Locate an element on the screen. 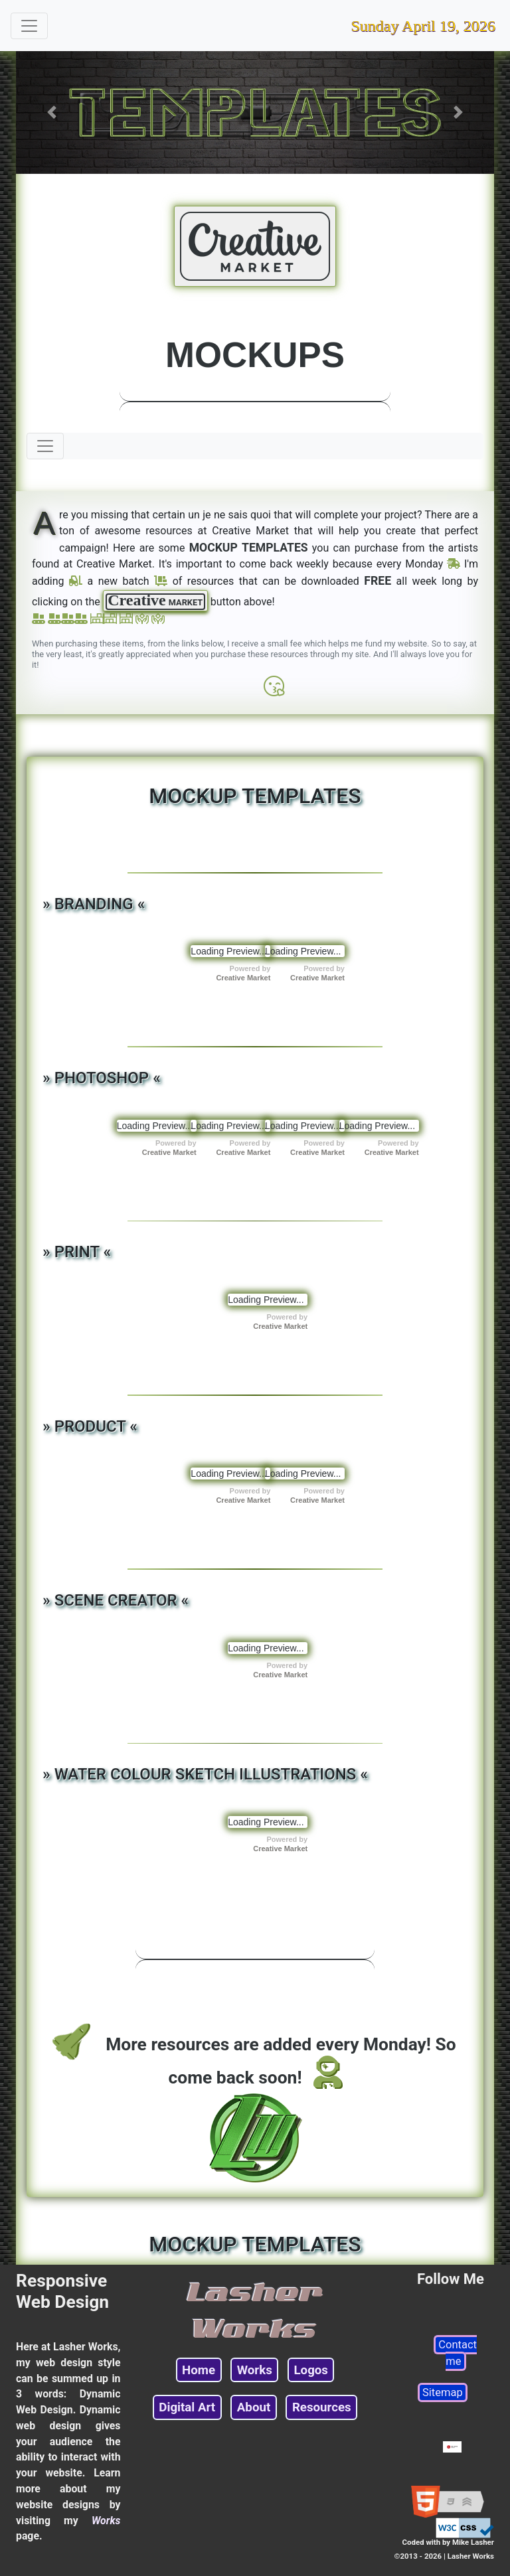  [button] is located at coordinates (52, 112).